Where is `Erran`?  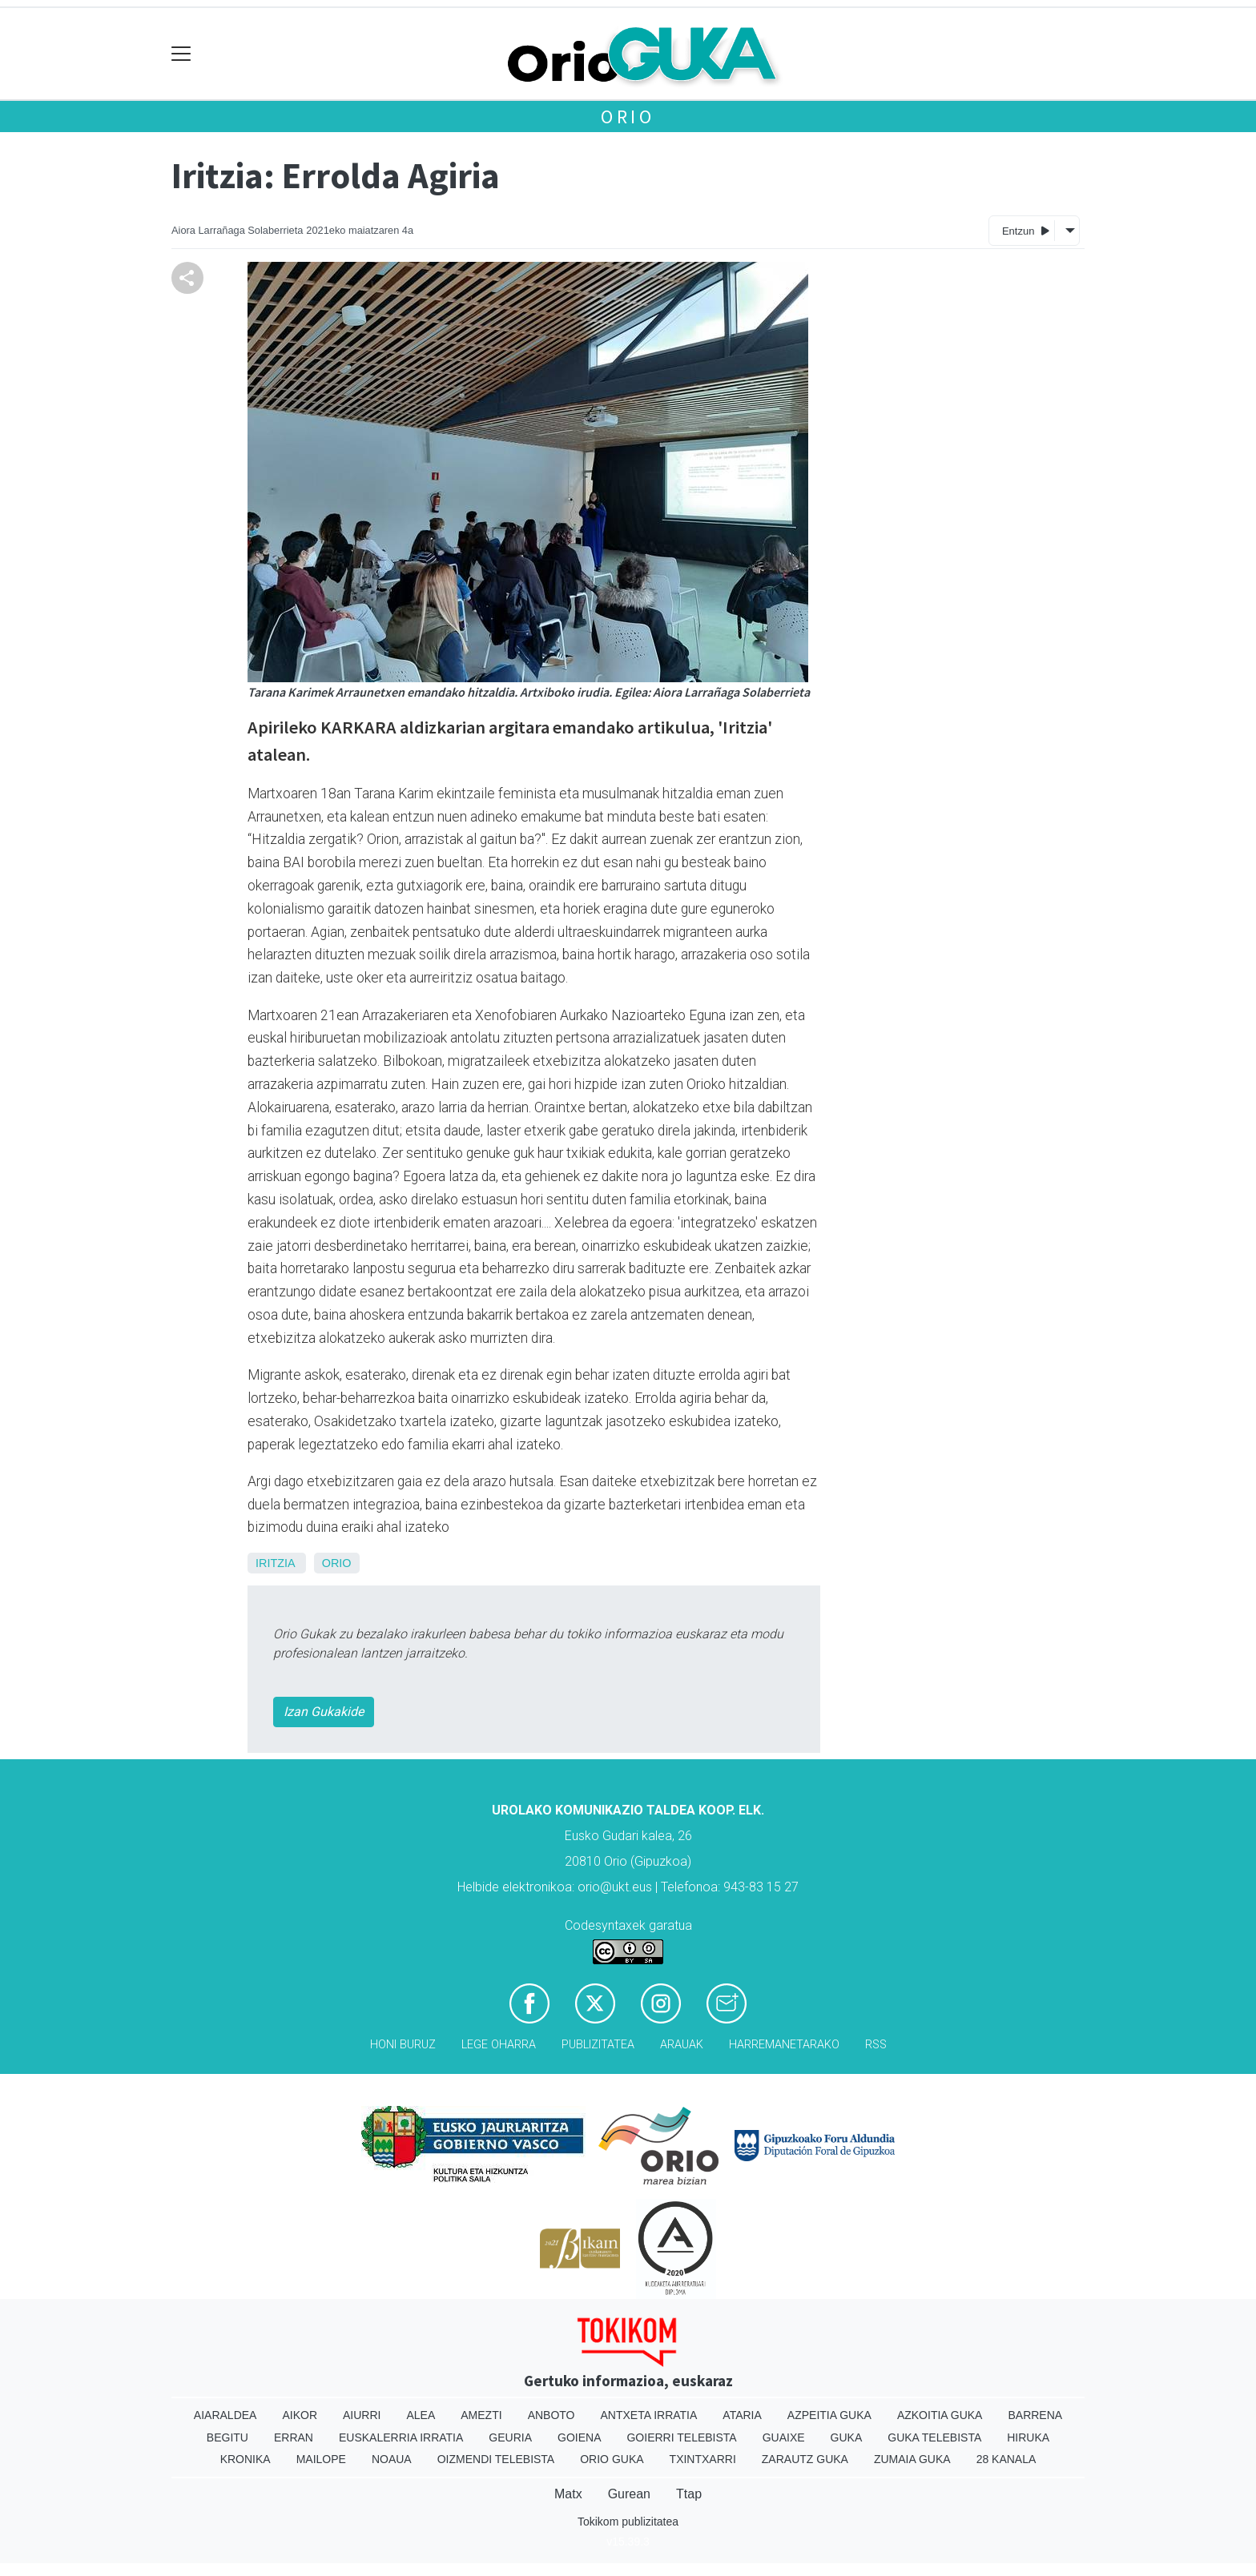 Erran is located at coordinates (293, 2437).